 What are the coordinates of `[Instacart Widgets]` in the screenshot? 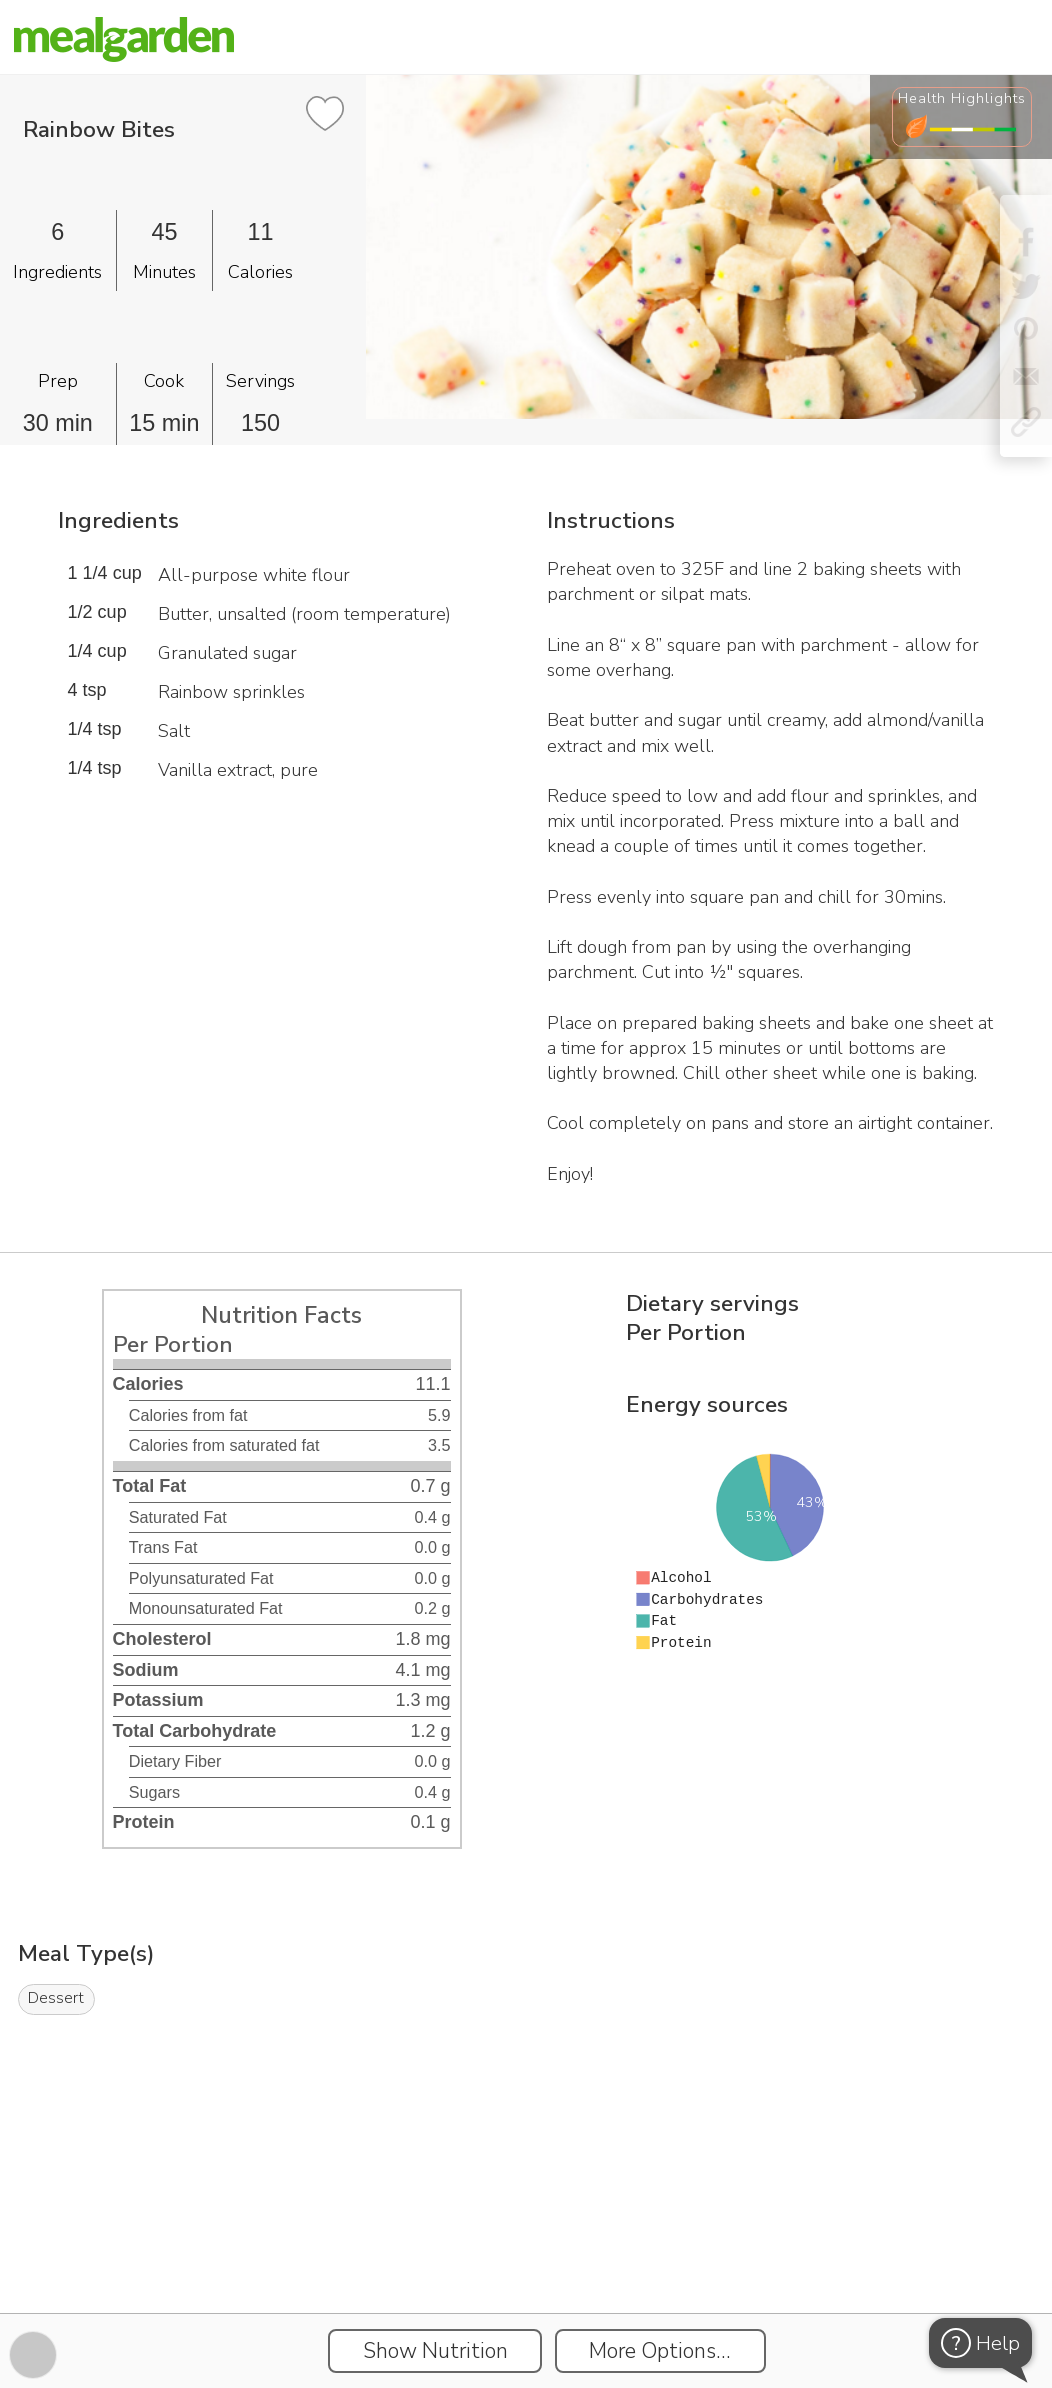 It's located at (526, 2244).